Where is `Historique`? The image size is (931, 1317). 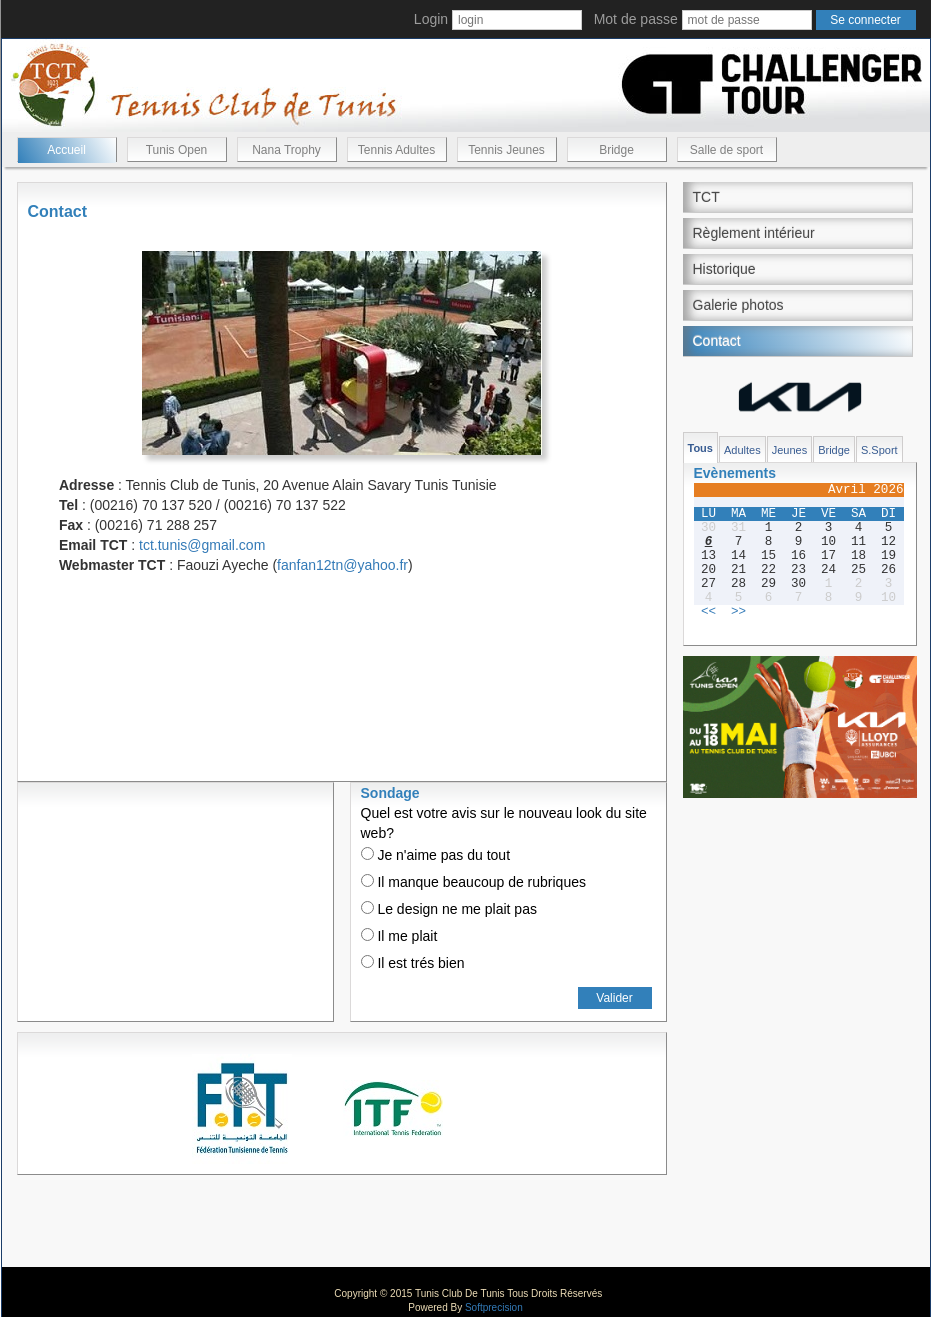 Historique is located at coordinates (724, 269).